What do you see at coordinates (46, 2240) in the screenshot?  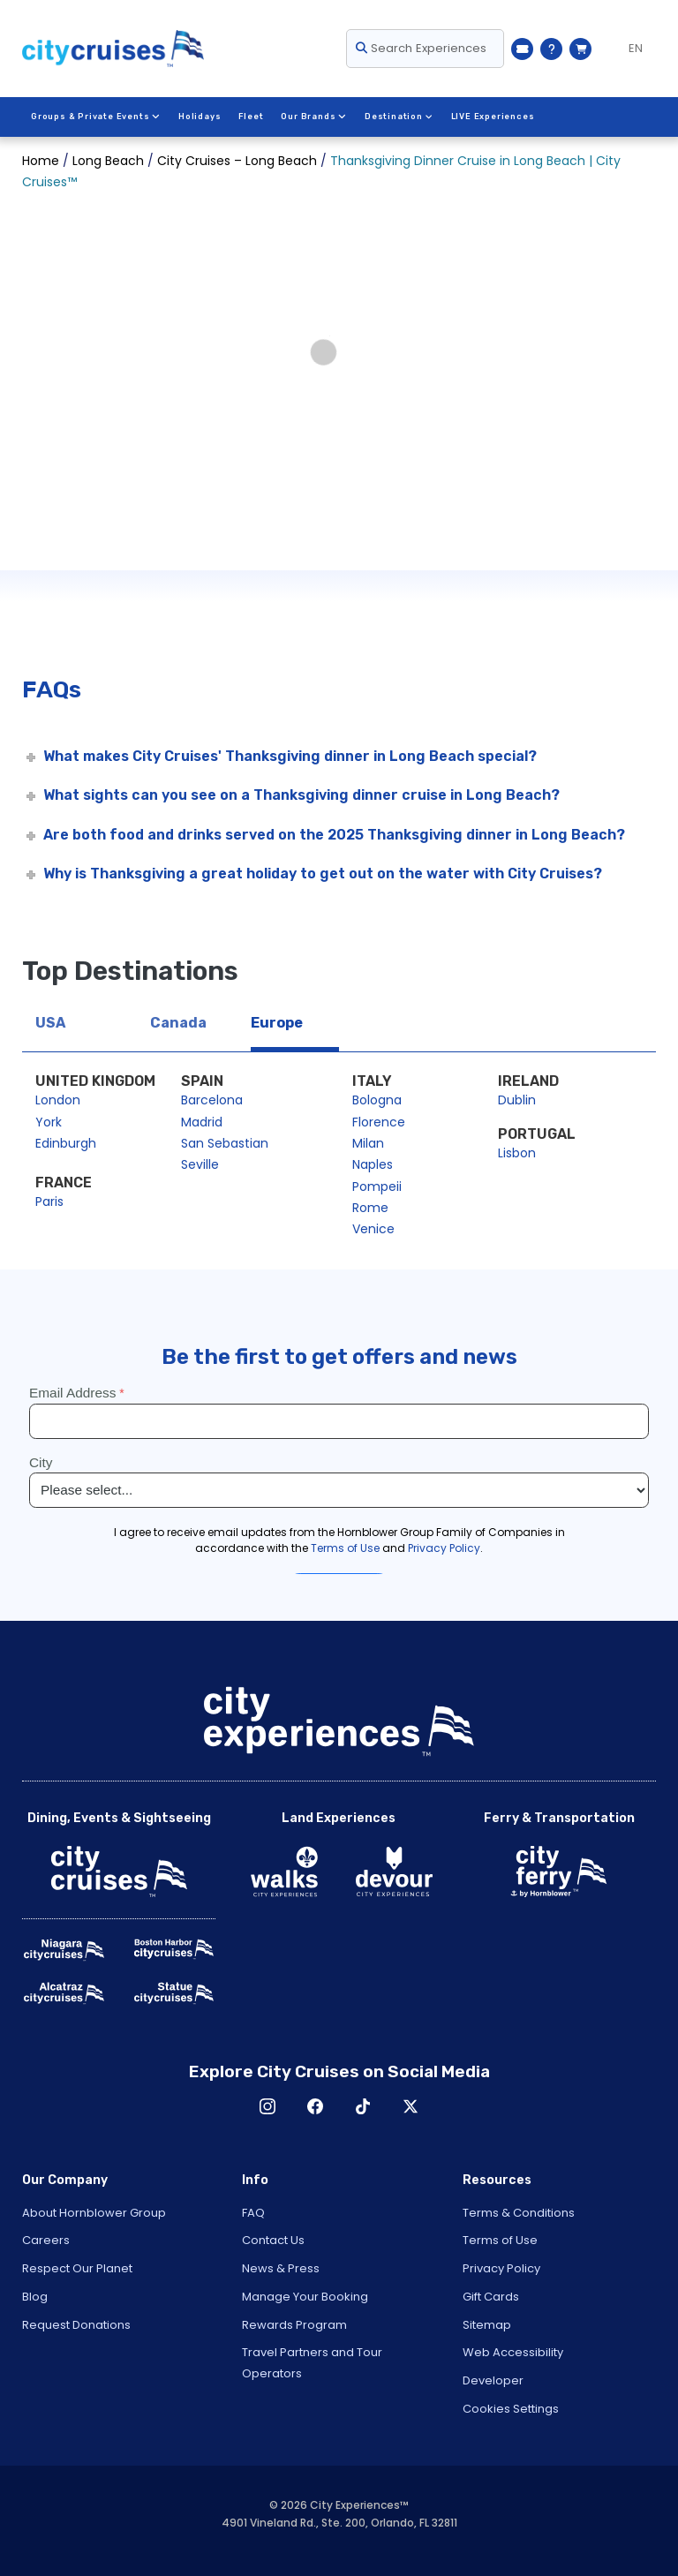 I see `Careers` at bounding box center [46, 2240].